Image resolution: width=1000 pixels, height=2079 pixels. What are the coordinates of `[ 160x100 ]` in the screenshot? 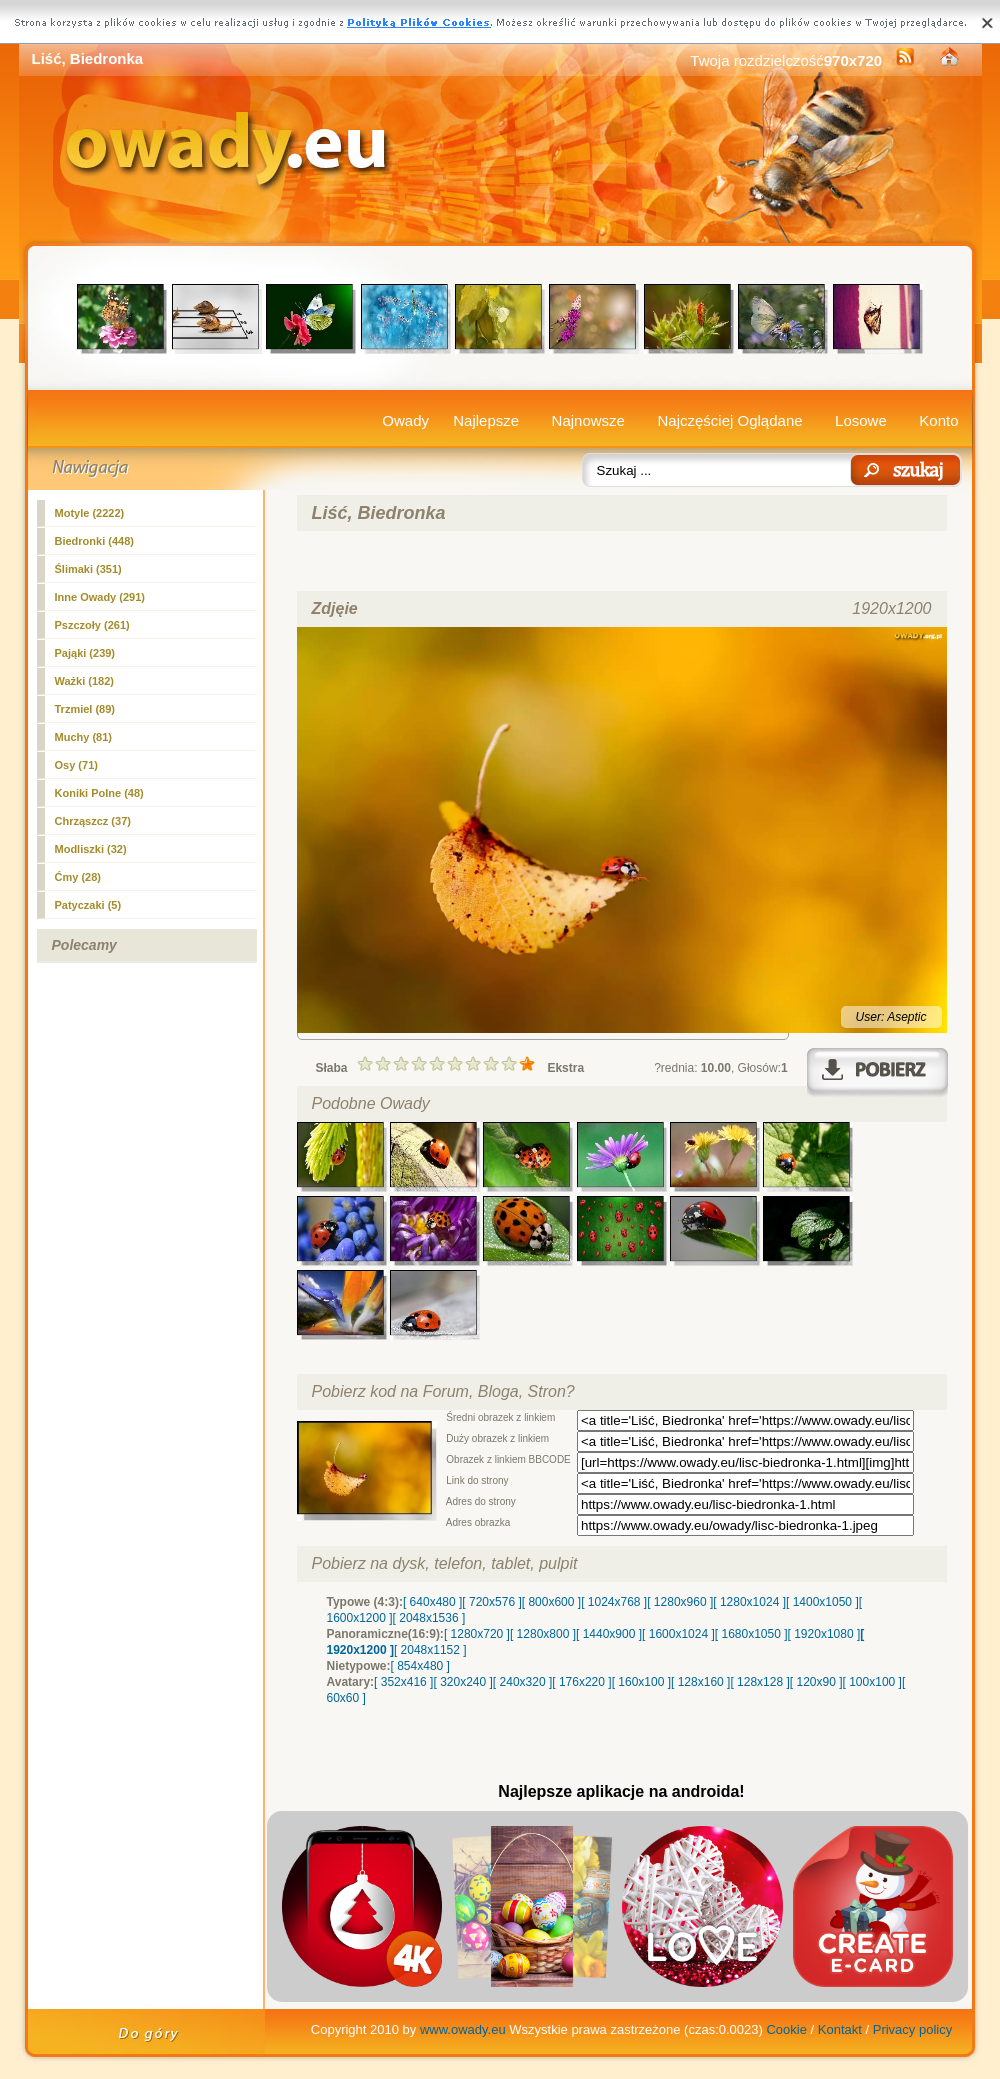 It's located at (641, 1682).